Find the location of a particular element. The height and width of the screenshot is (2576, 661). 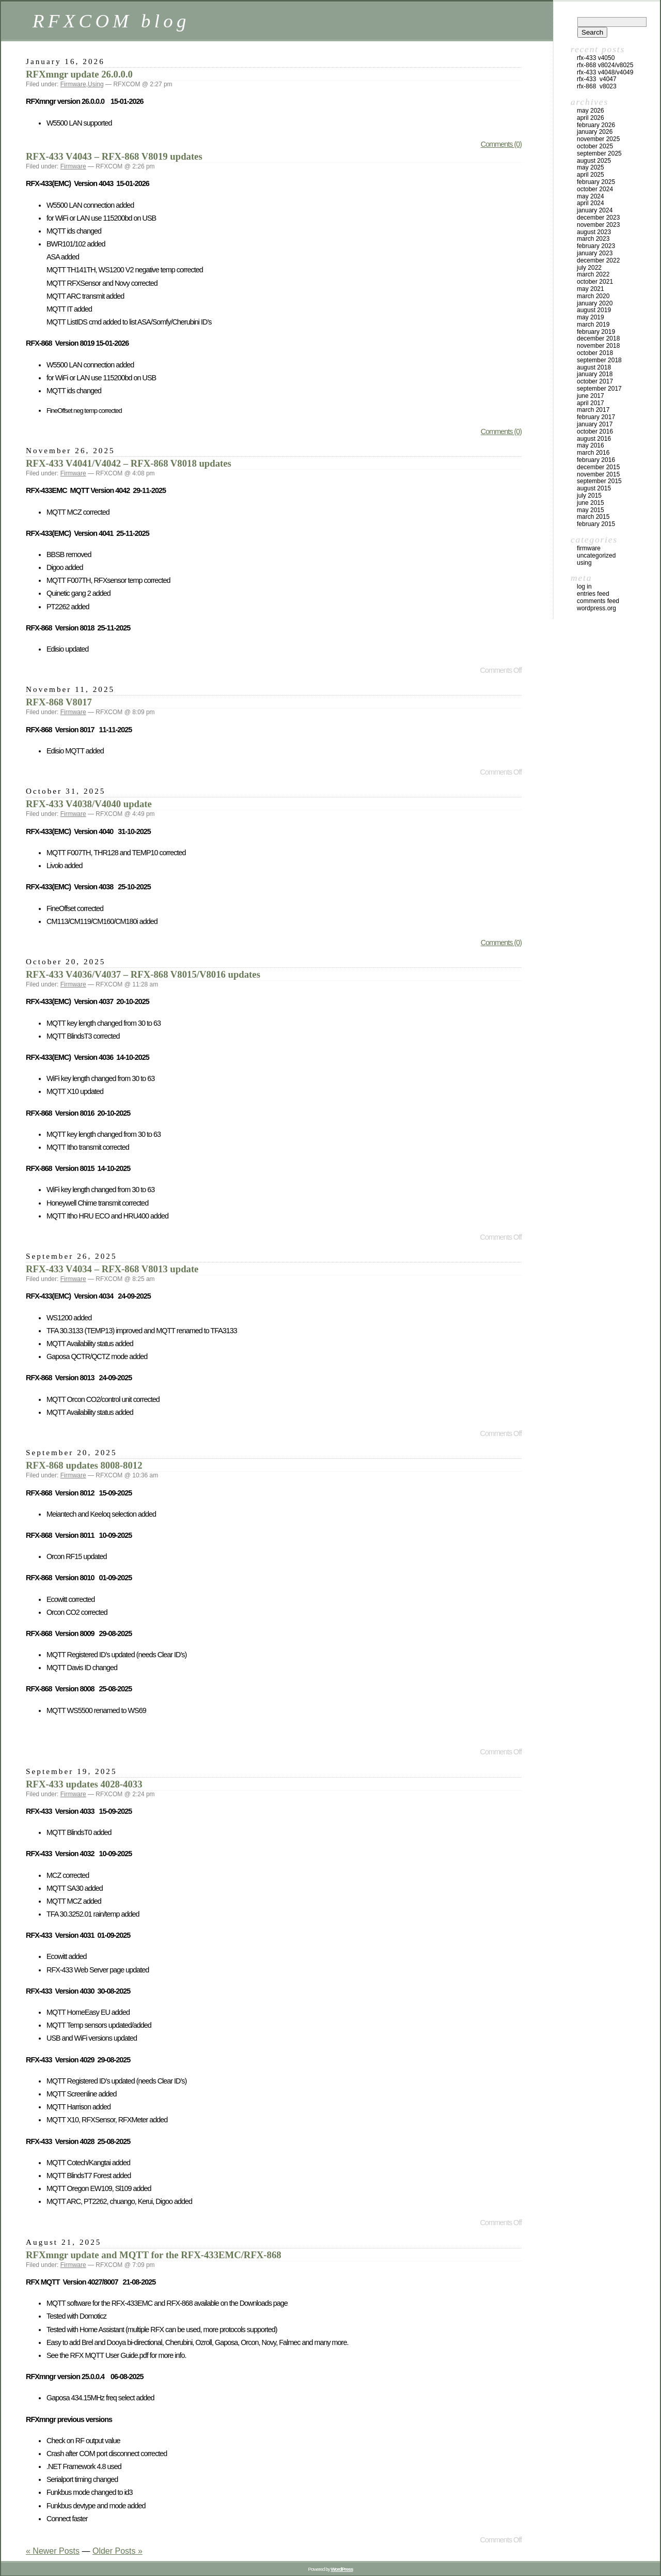

May 2015 is located at coordinates (590, 510).